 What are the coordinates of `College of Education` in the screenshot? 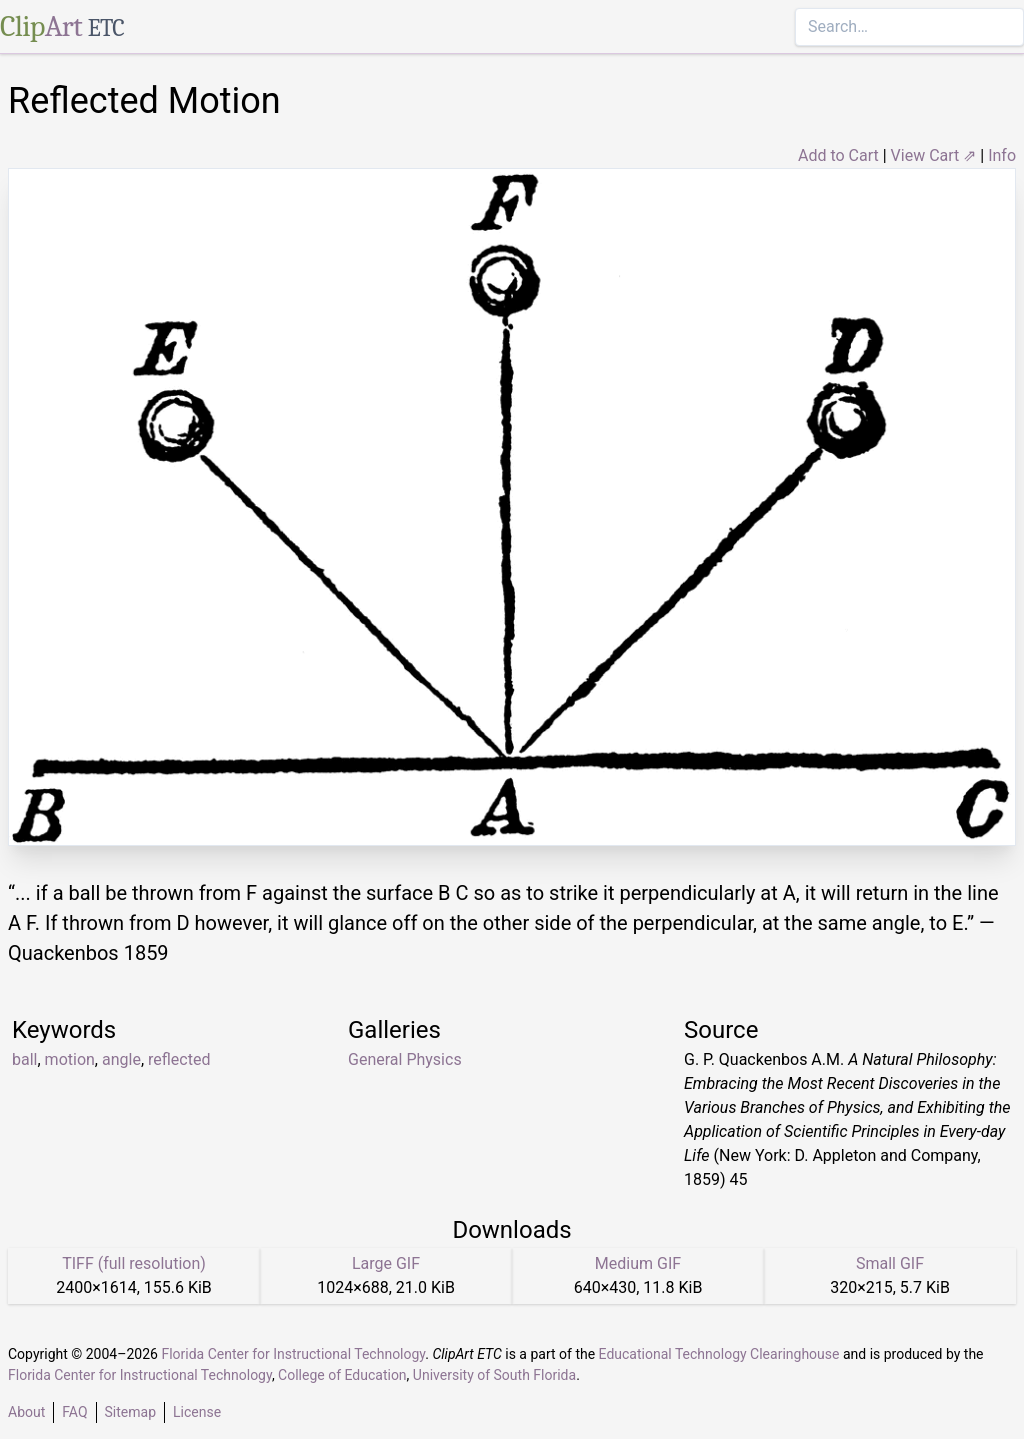 It's located at (342, 1375).